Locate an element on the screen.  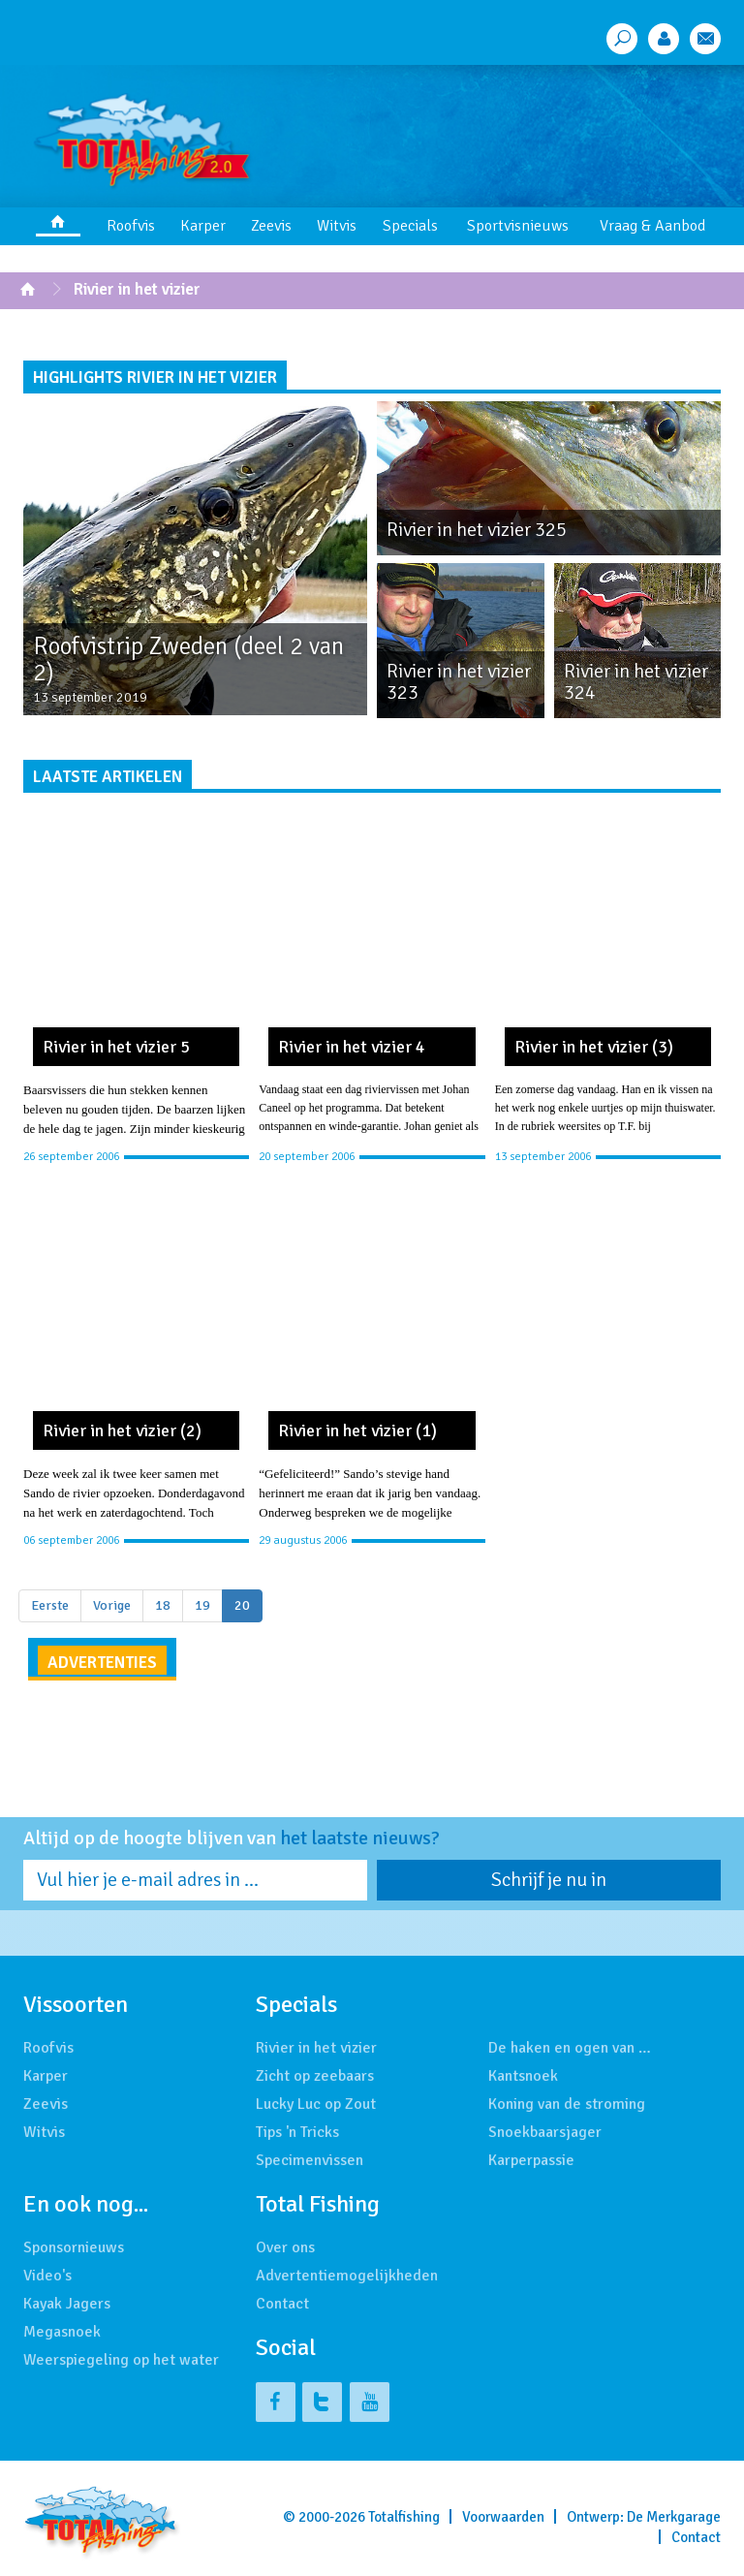
20 is located at coordinates (242, 1605).